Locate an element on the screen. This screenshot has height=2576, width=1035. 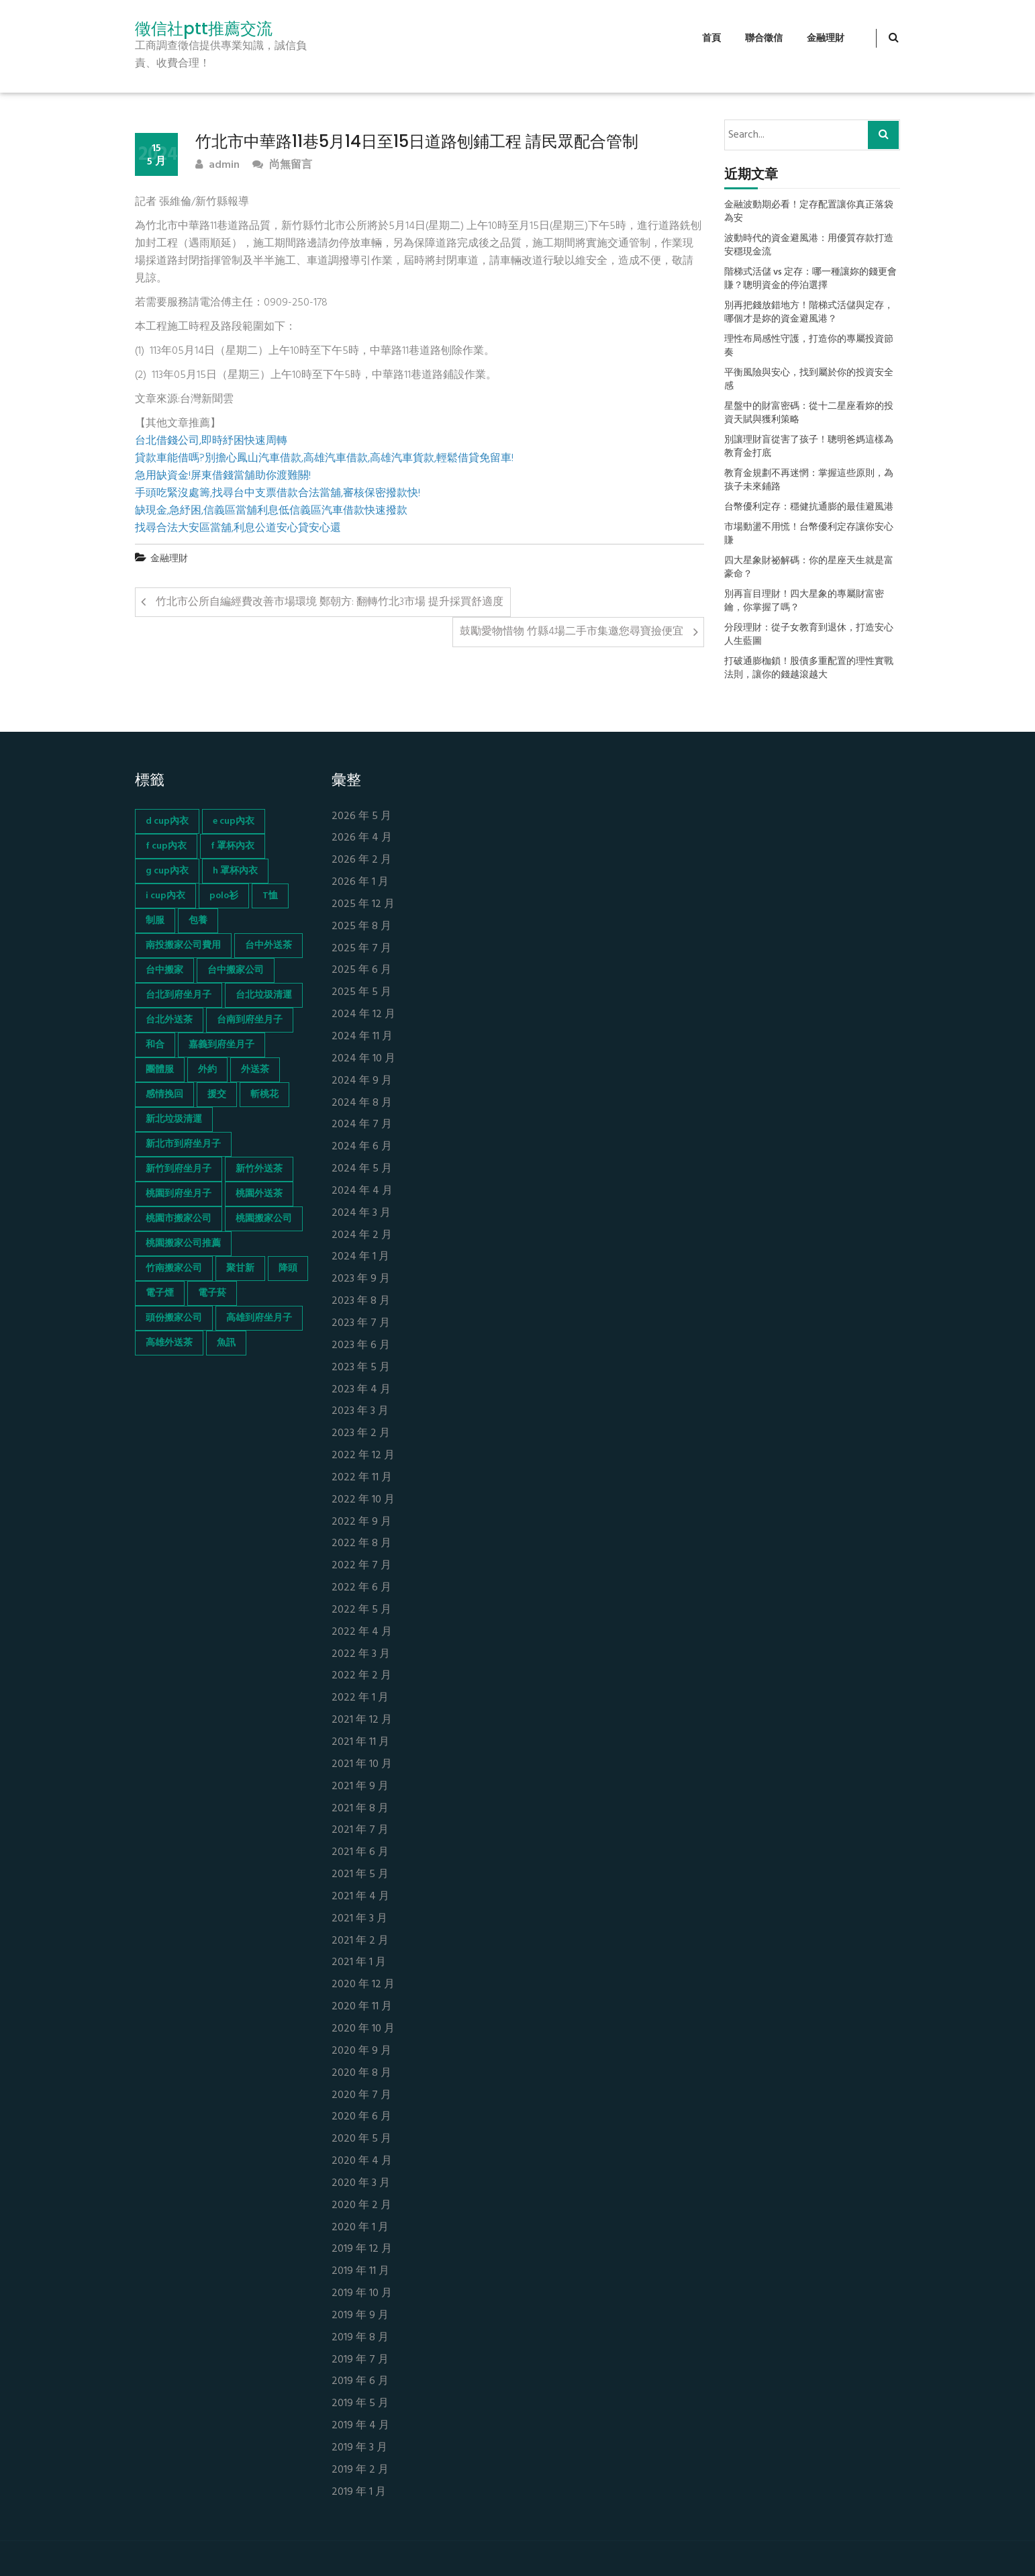
桃園到府坐月子 [桃園到府坐月子 (65 個項目)] is located at coordinates (178, 1194).